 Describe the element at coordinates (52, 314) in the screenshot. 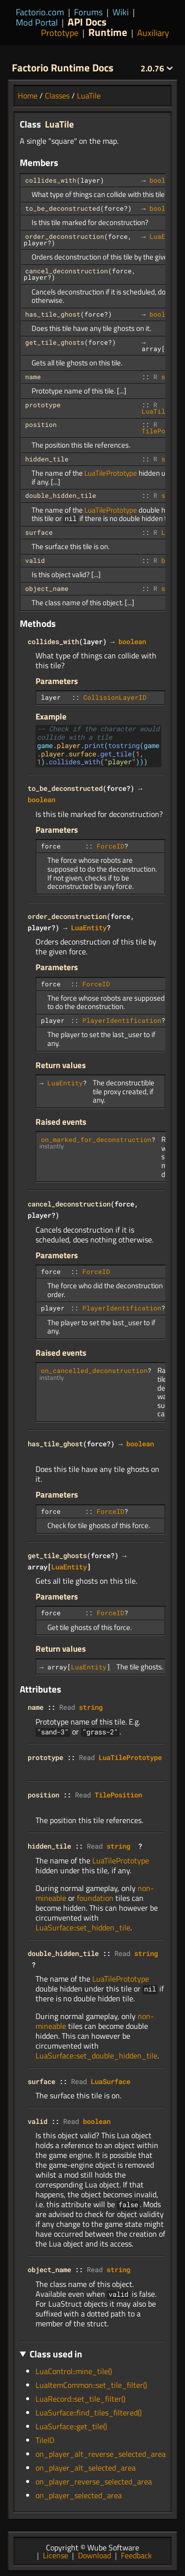

I see `has_tile_ghost` at that location.